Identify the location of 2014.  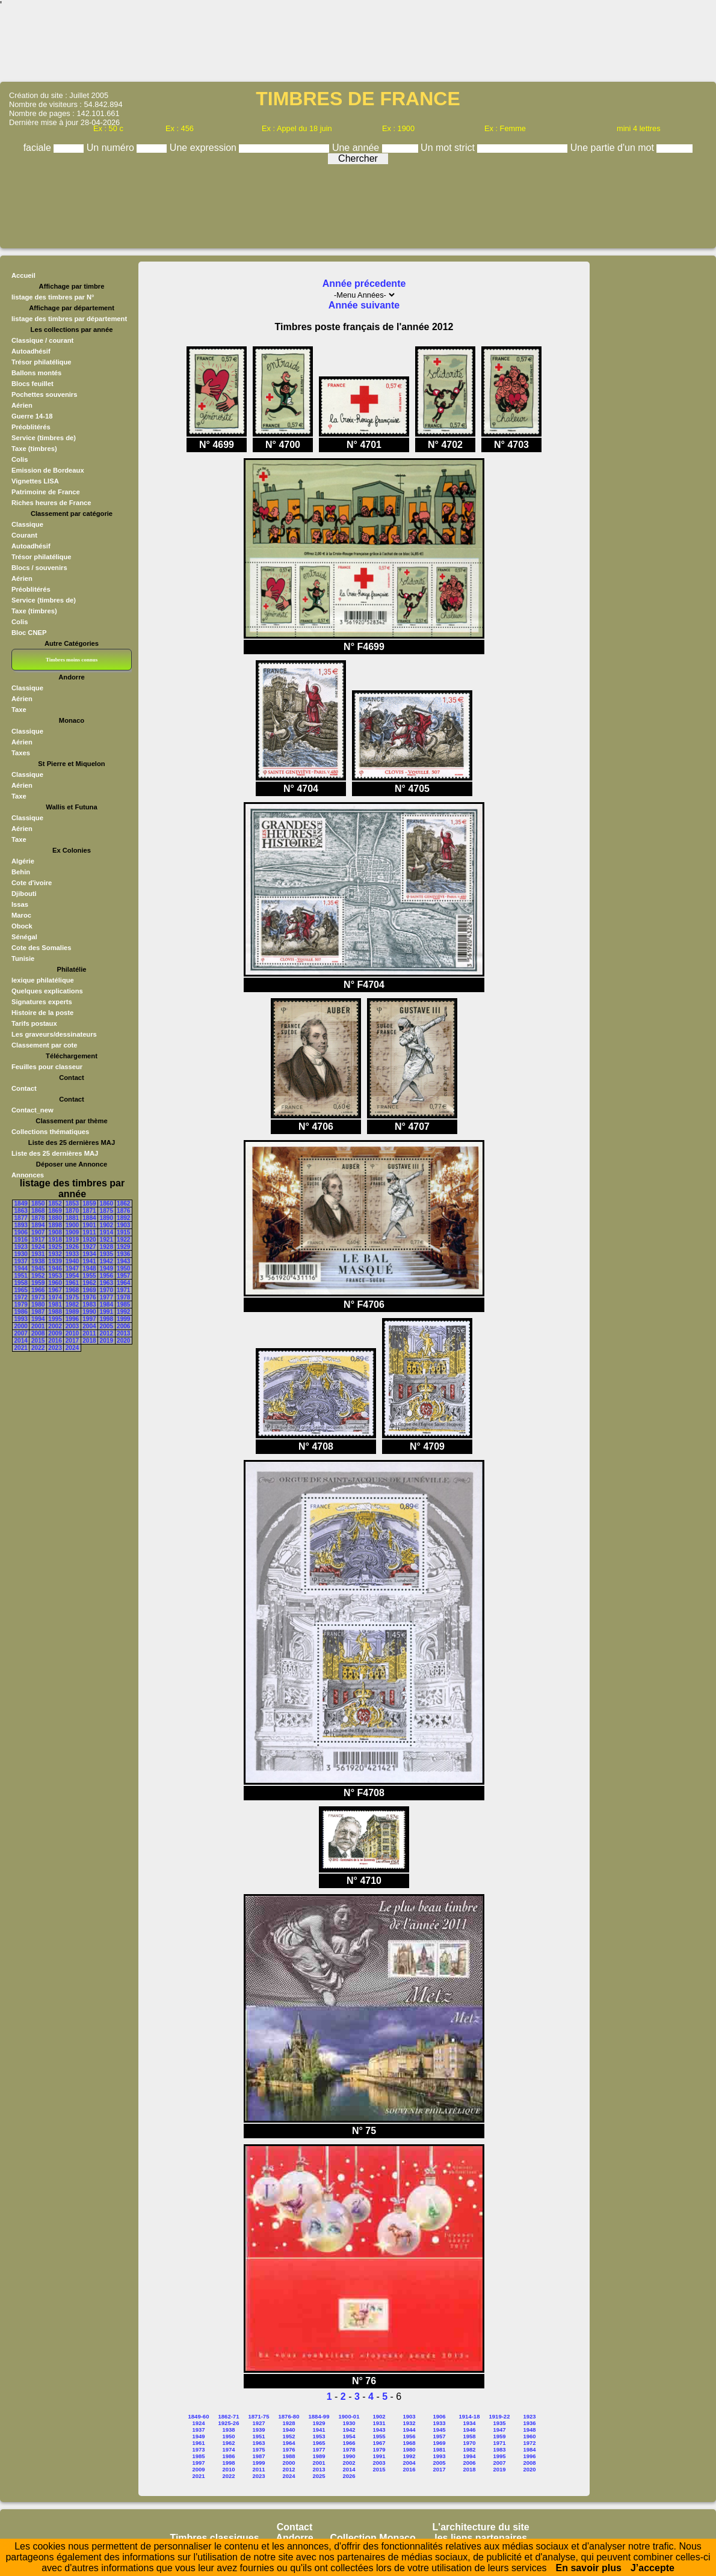
(21, 1340).